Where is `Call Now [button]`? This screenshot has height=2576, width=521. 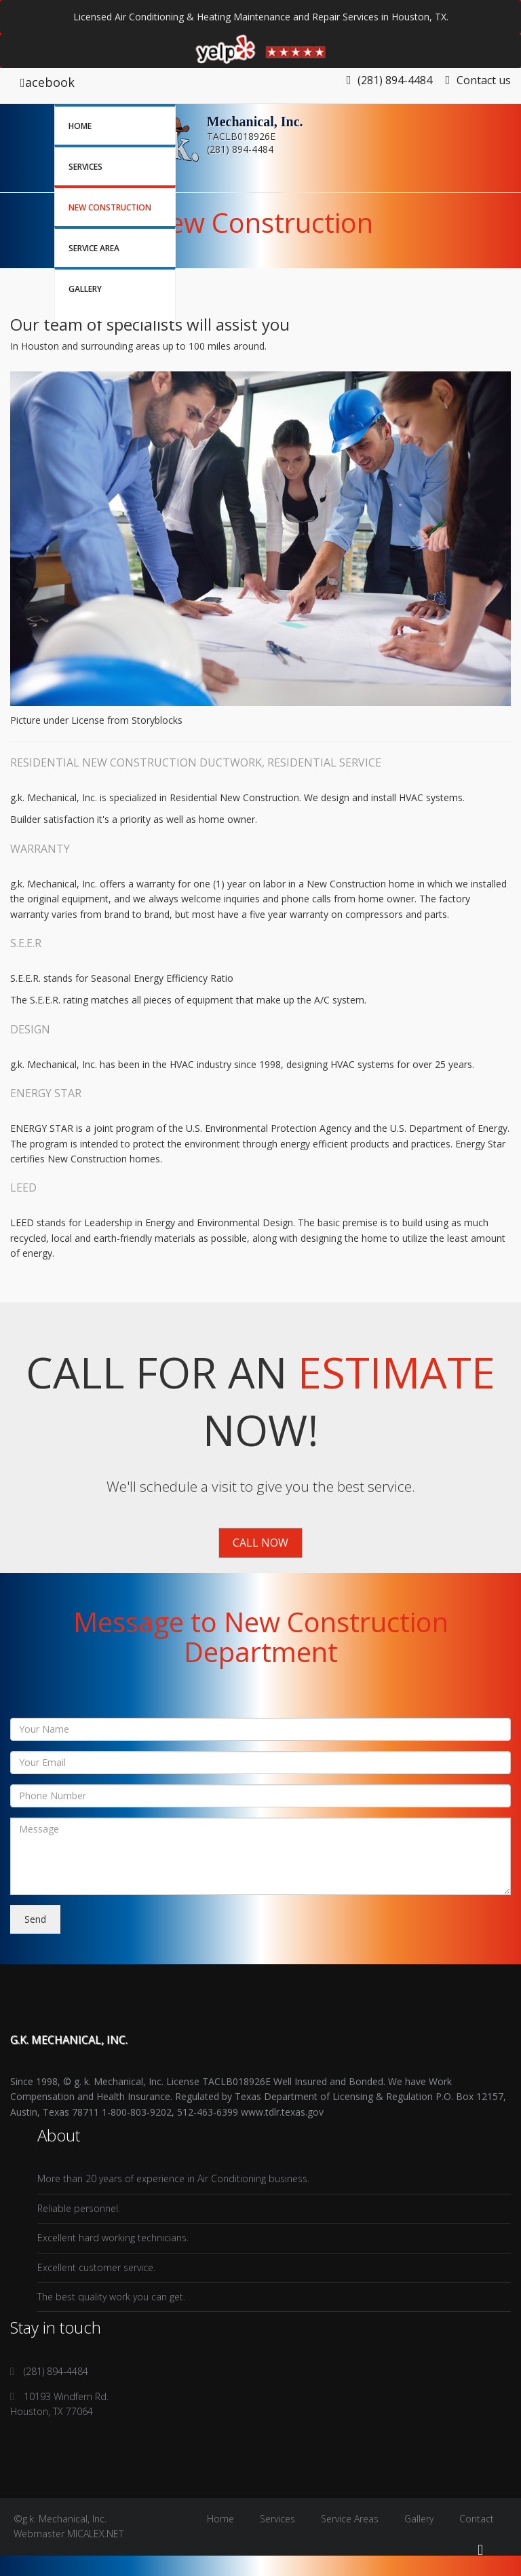 Call Now [button] is located at coordinates (260, 1542).